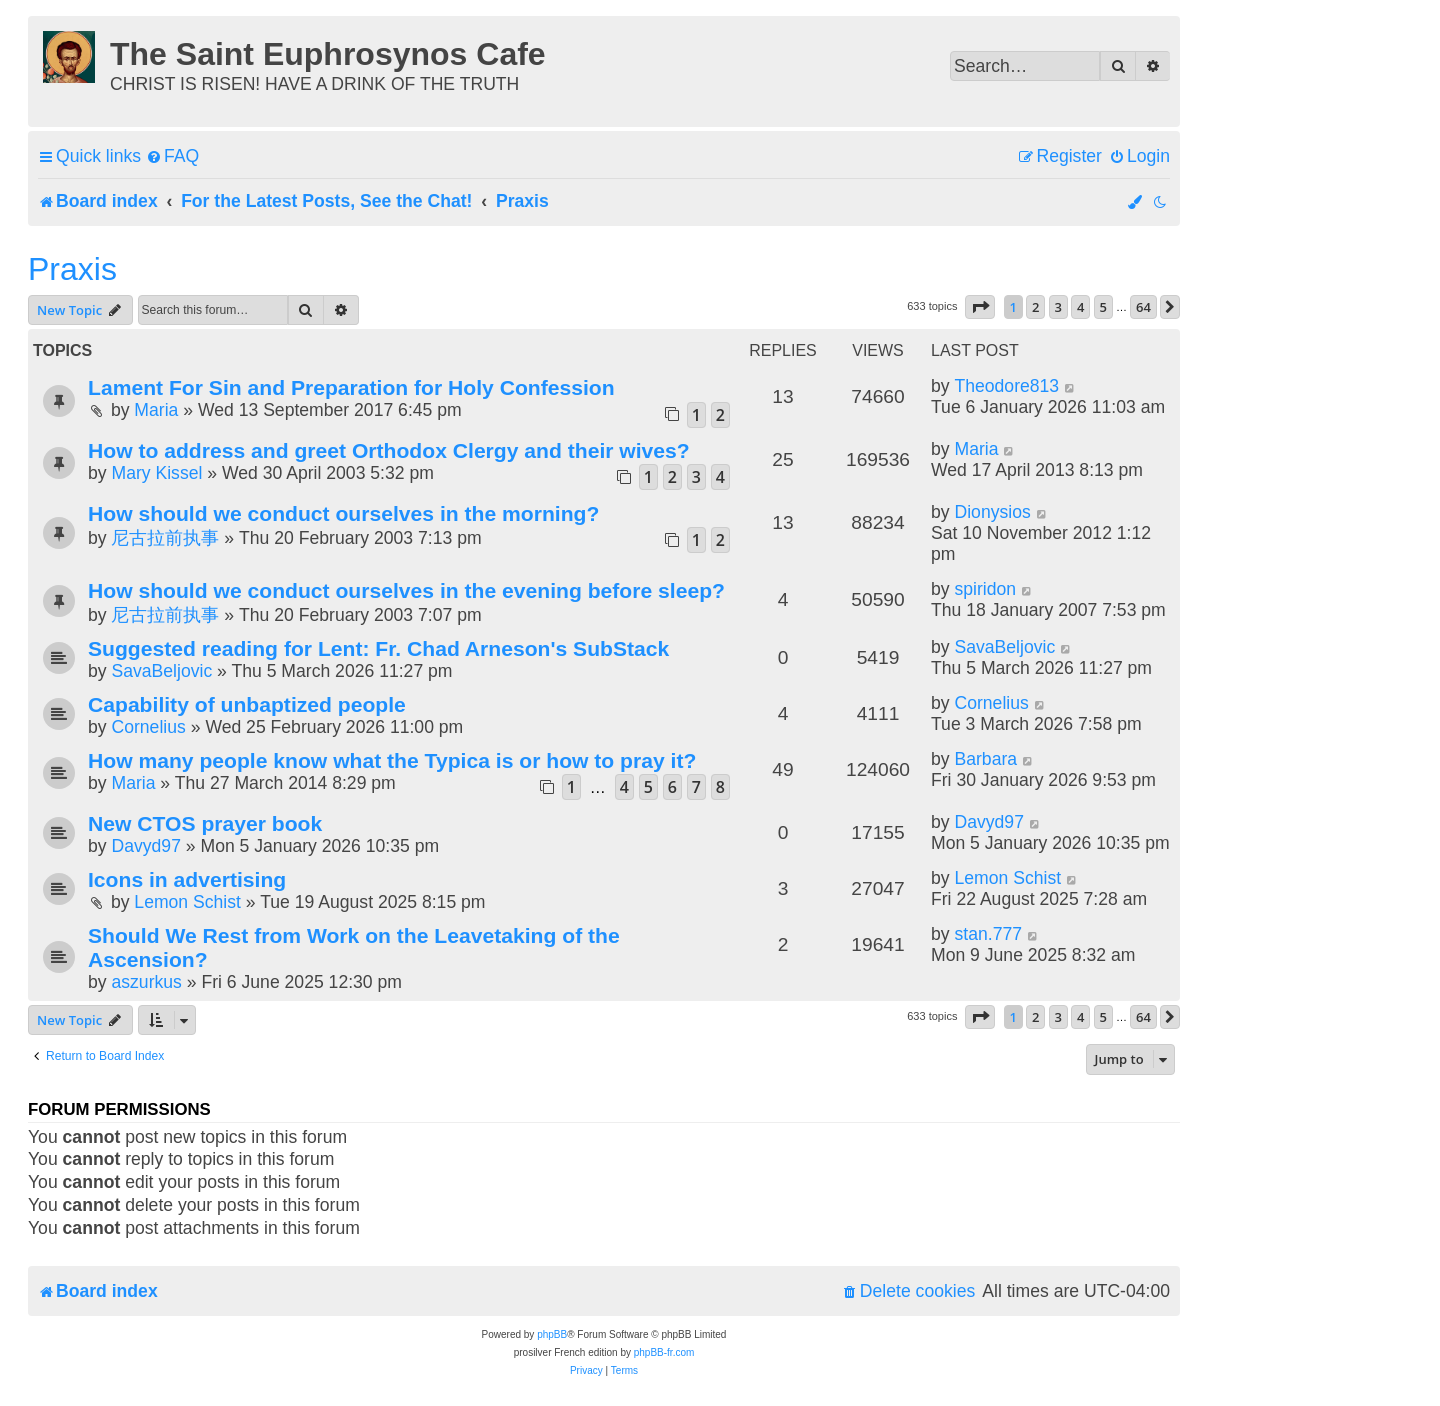 The width and height of the screenshot is (1440, 1406). I want to click on spiridon, so click(985, 589).